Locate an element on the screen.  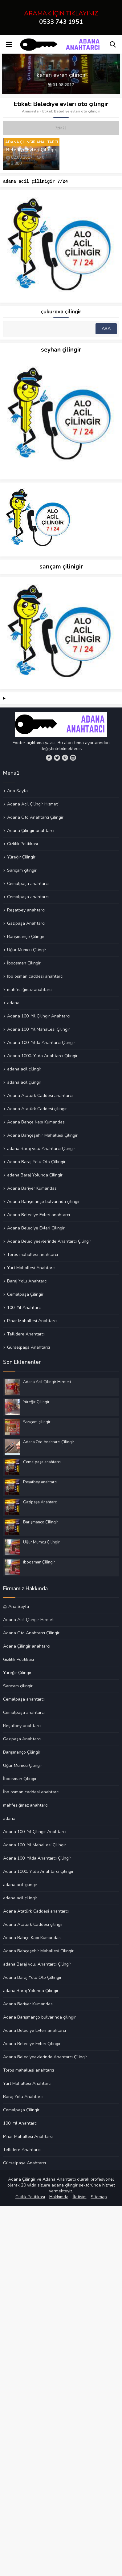
Cemalpaşa anahtarcı is located at coordinates (28, 884).